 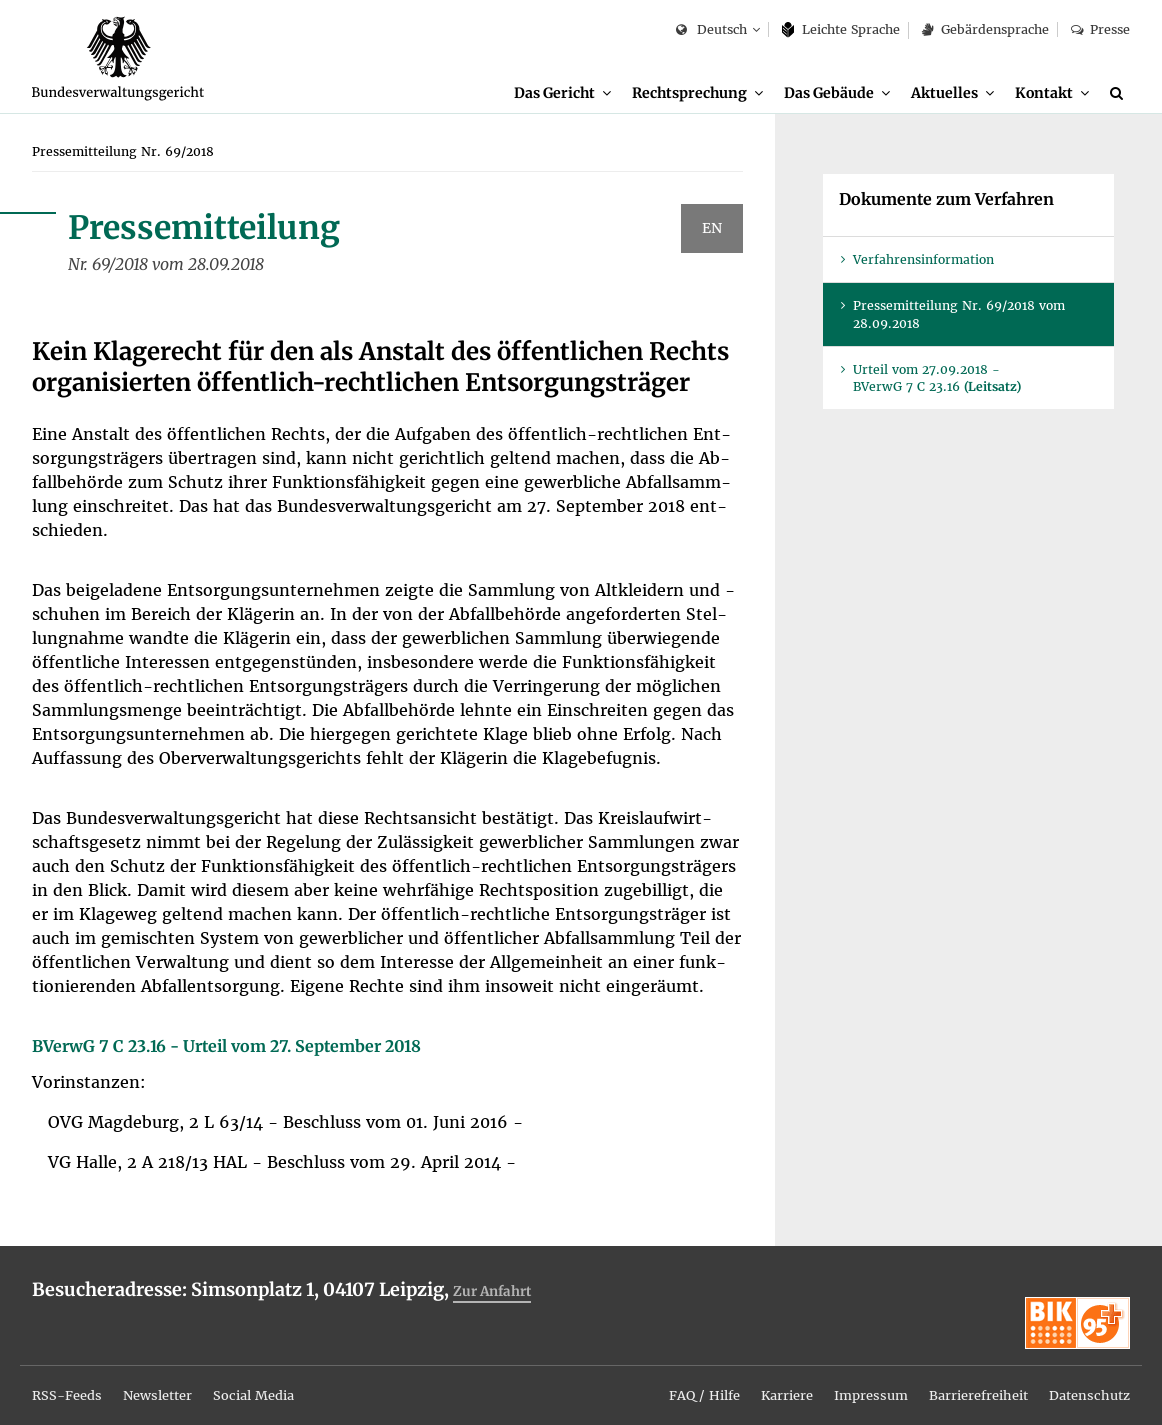 What do you see at coordinates (850, 1378) in the screenshot?
I see `Im­pres­sum` at bounding box center [850, 1378].